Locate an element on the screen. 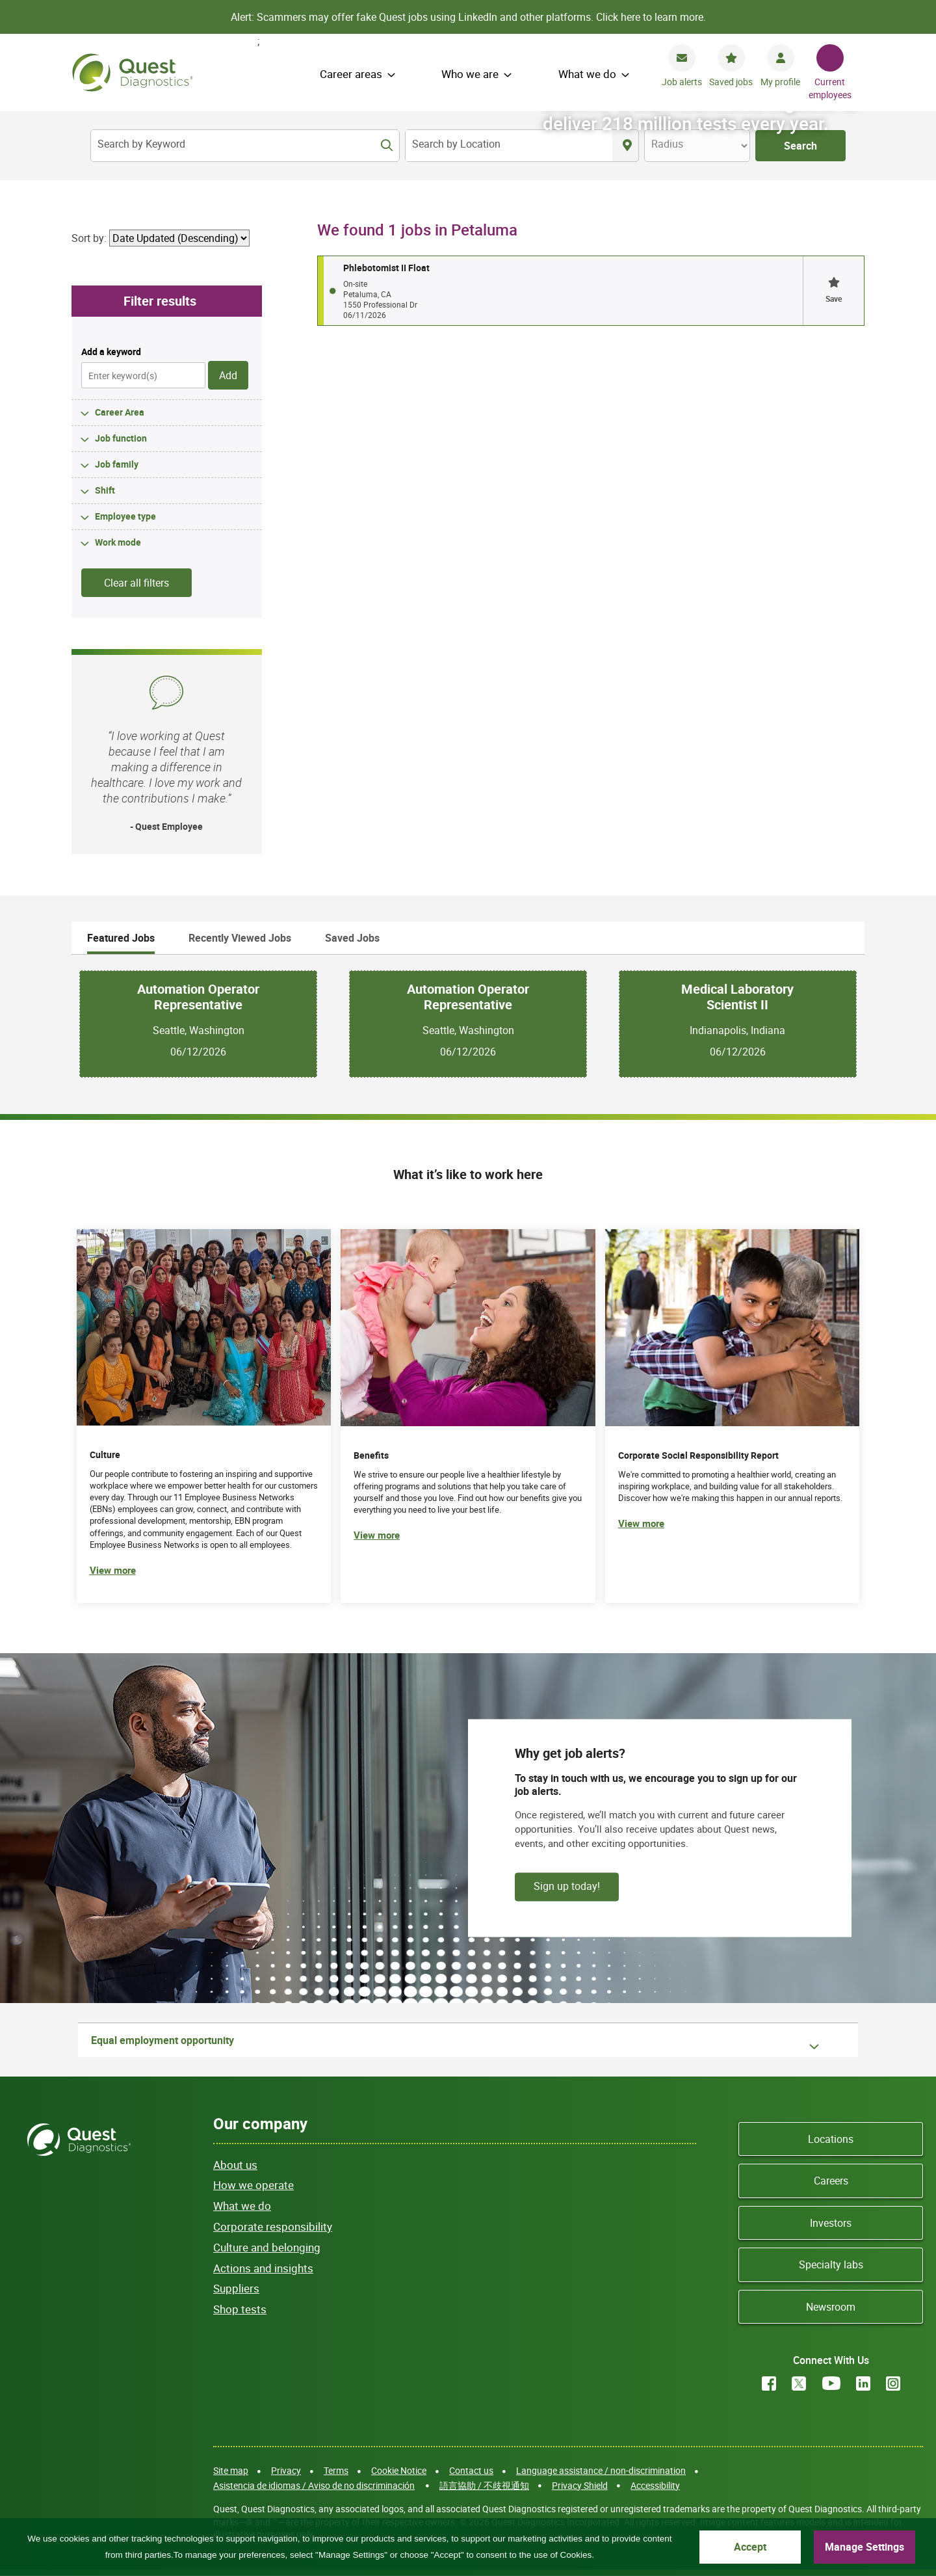  Specialty labs is located at coordinates (831, 2264).